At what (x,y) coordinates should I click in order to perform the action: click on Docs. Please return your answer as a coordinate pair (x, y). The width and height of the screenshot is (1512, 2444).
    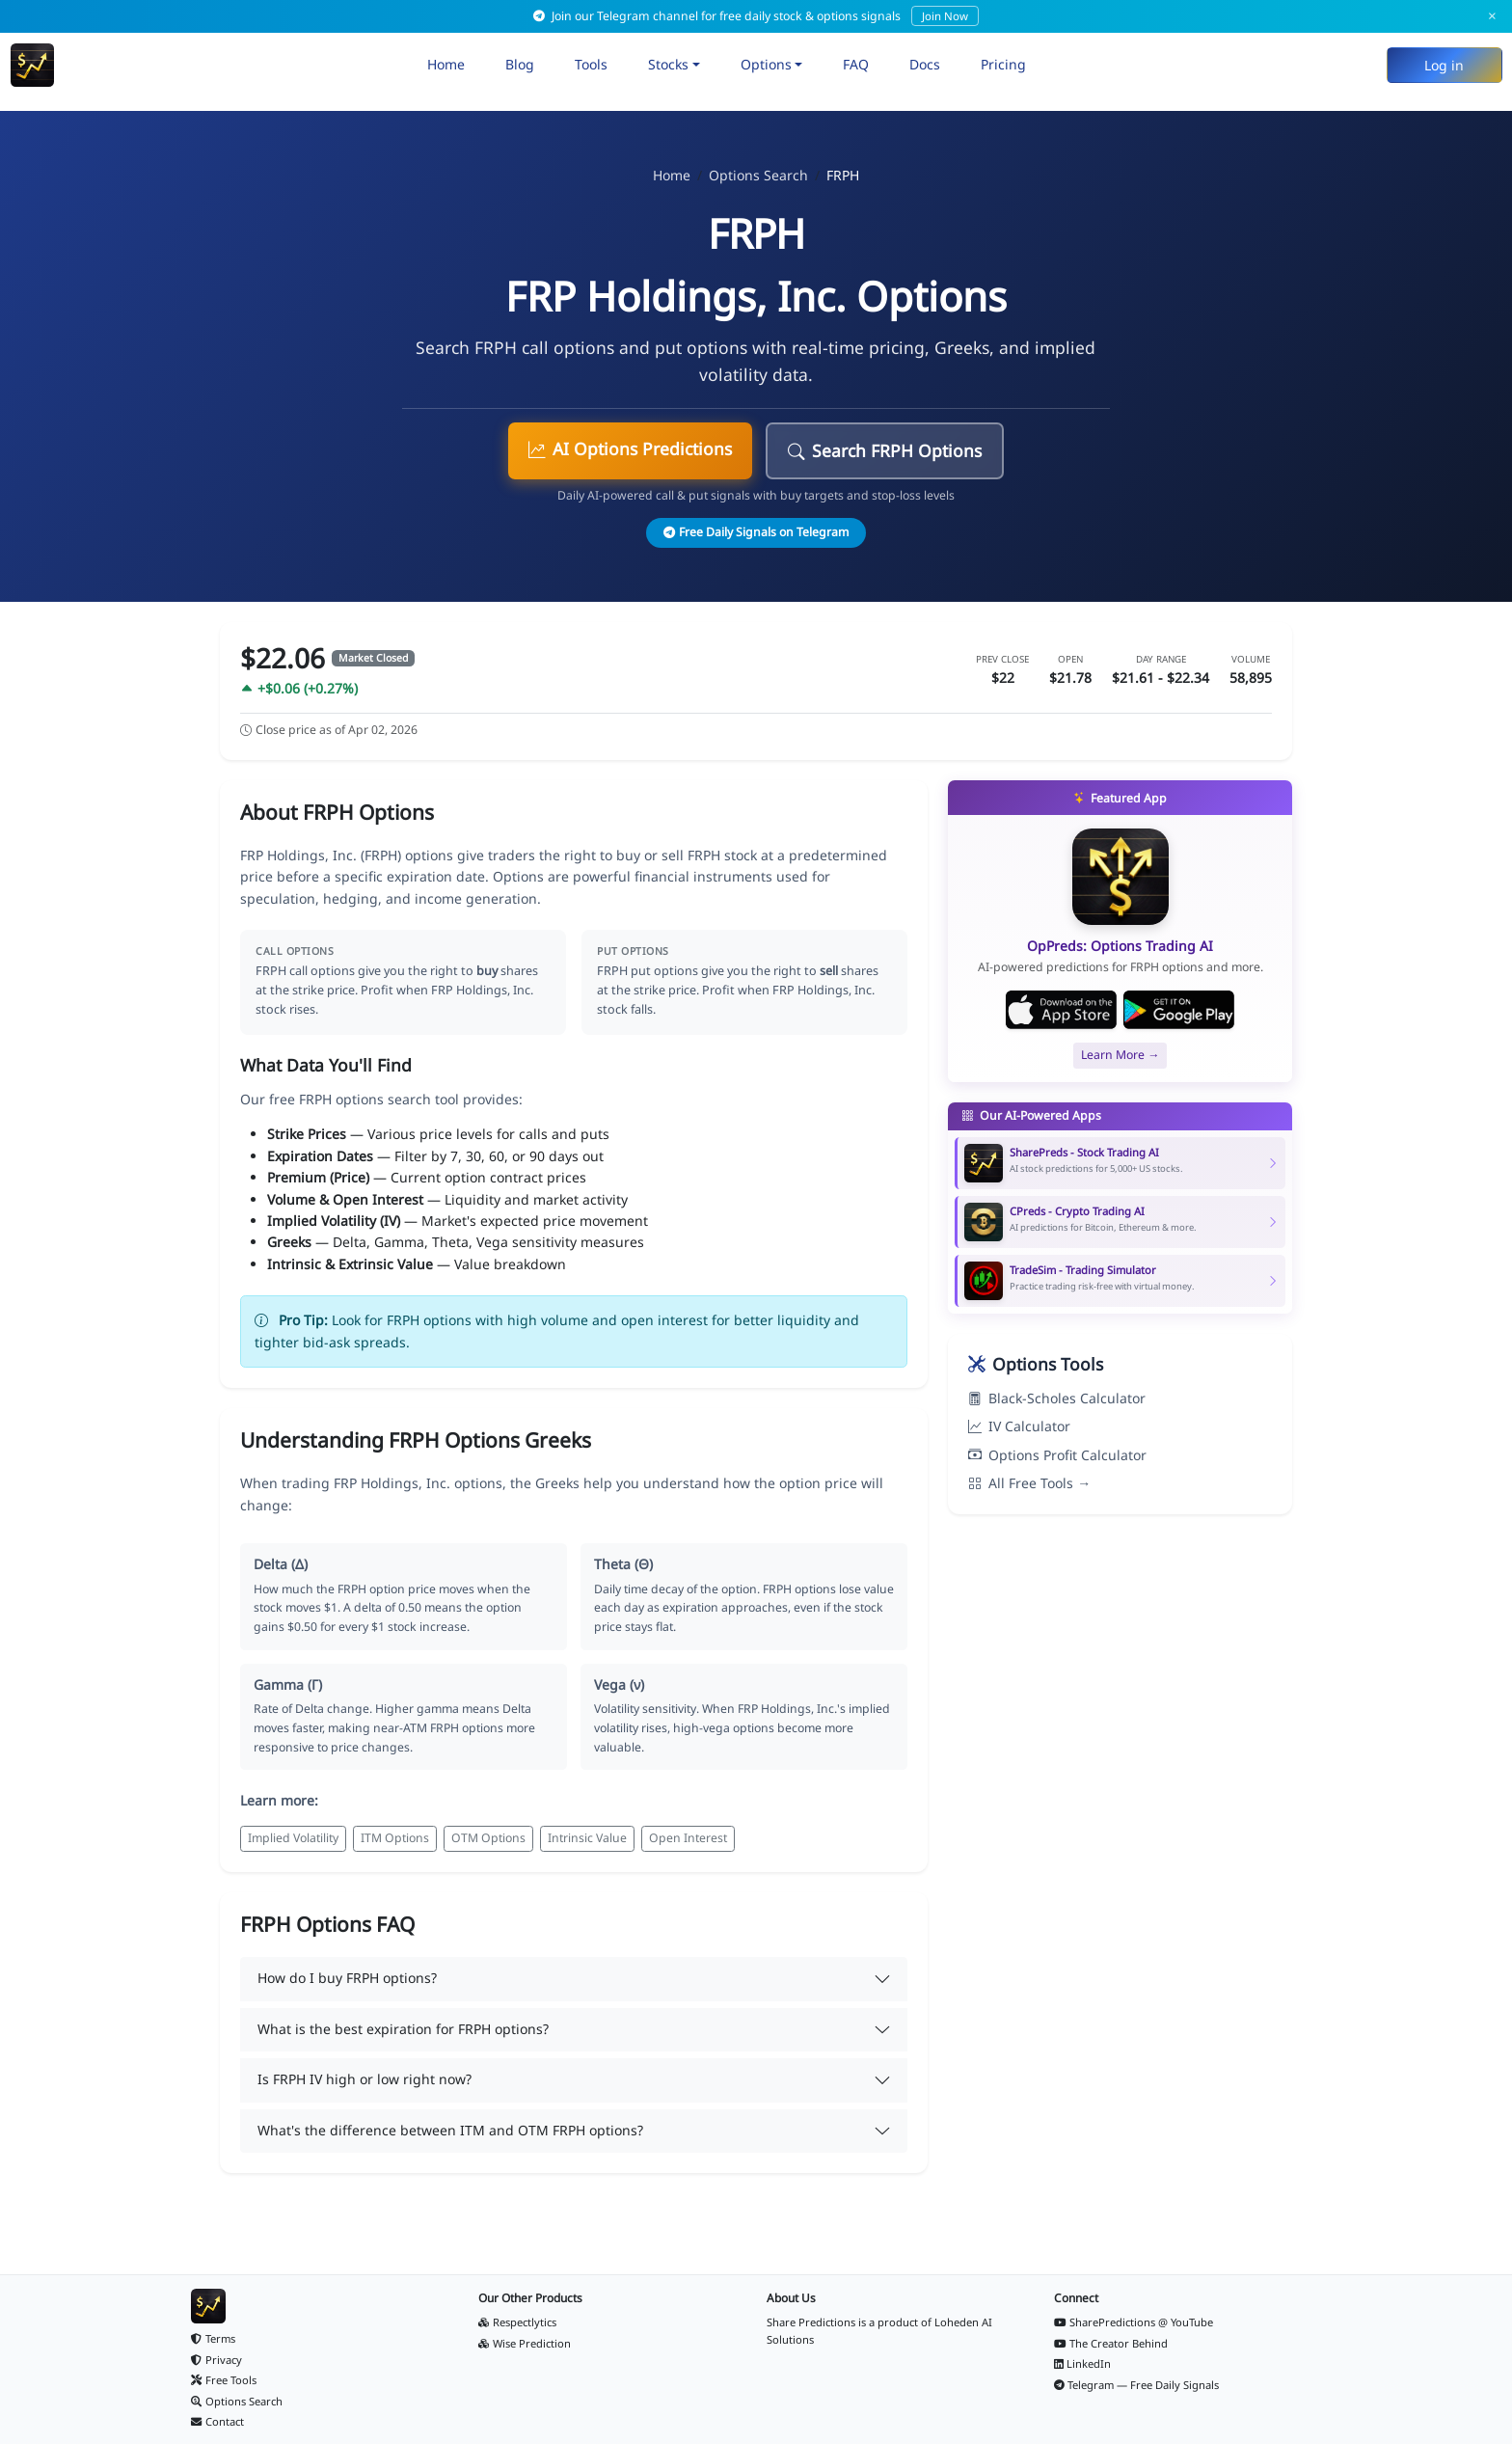
    Looking at the image, I should click on (924, 64).